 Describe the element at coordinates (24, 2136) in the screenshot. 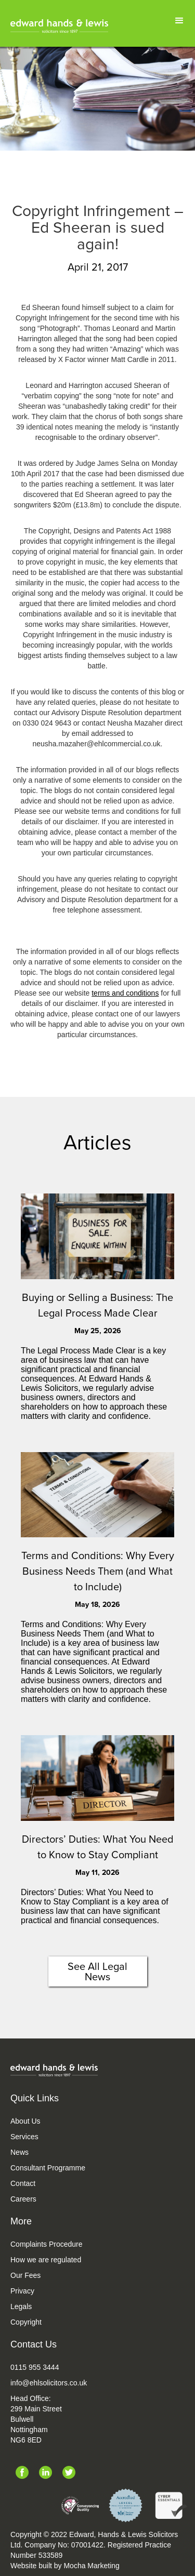

I see `Services` at that location.